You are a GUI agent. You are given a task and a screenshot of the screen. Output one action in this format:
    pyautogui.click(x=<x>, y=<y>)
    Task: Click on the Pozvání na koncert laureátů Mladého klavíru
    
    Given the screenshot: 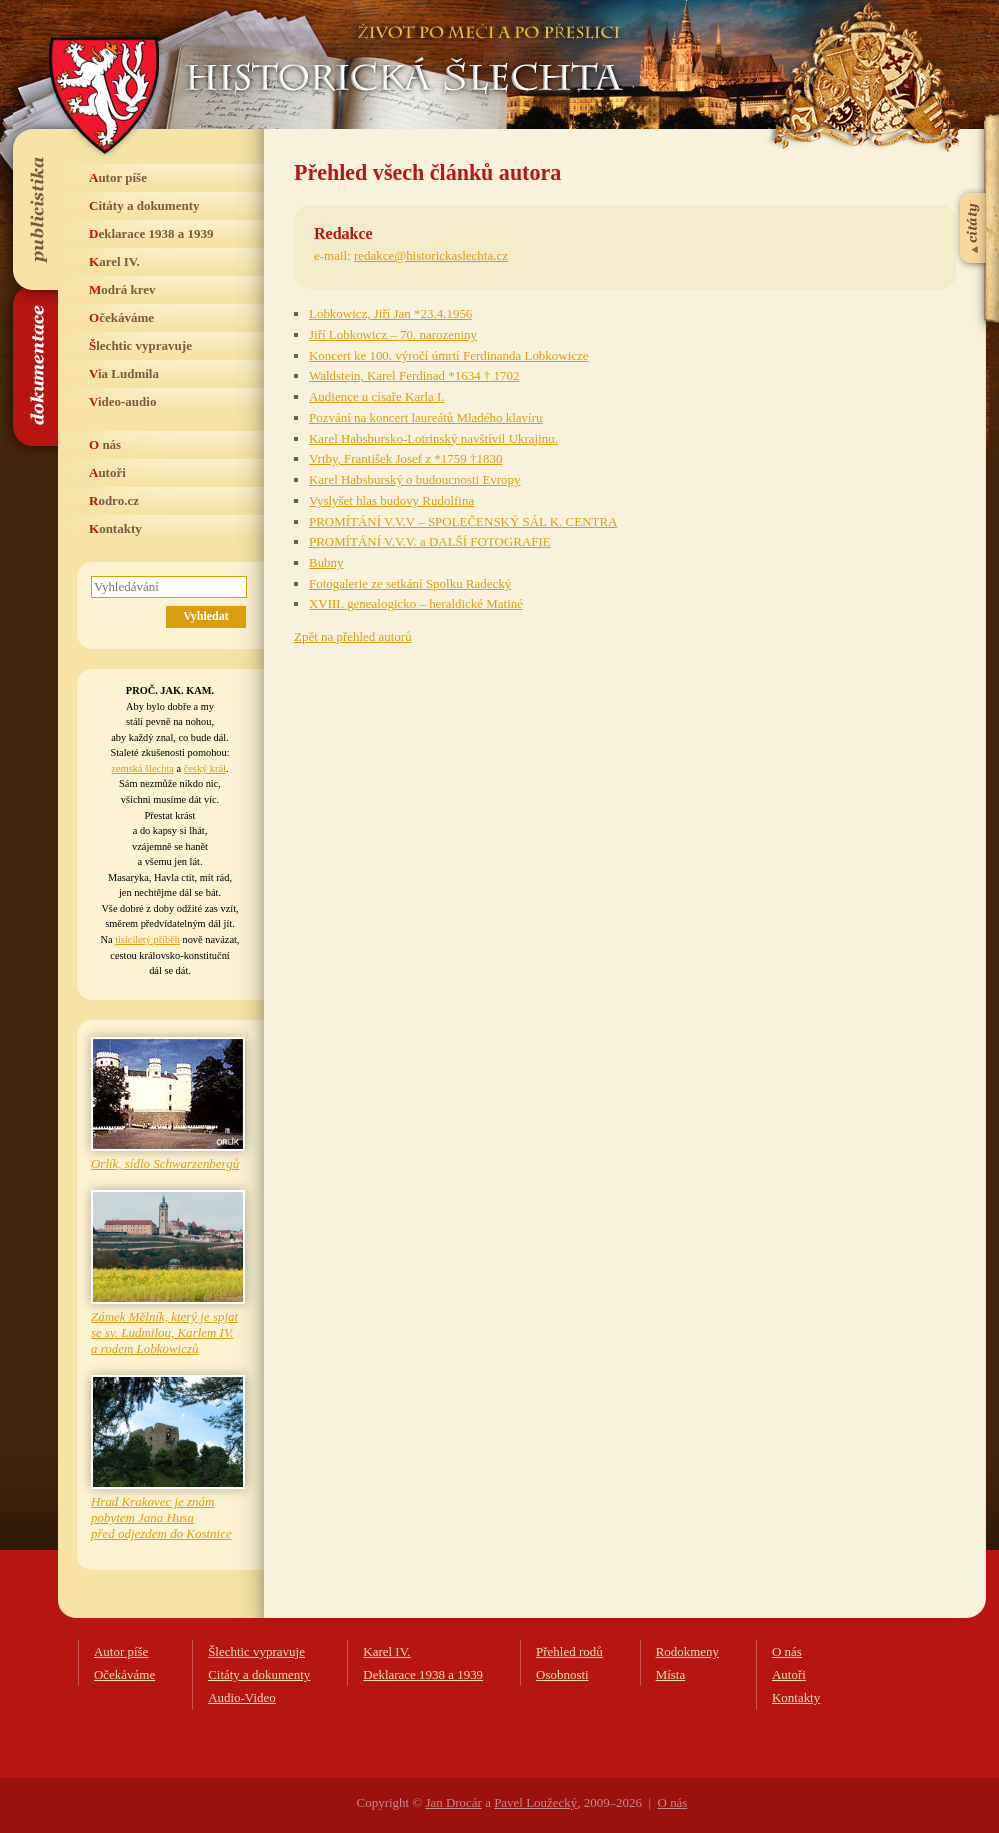 What is the action you would take?
    pyautogui.click(x=425, y=417)
    